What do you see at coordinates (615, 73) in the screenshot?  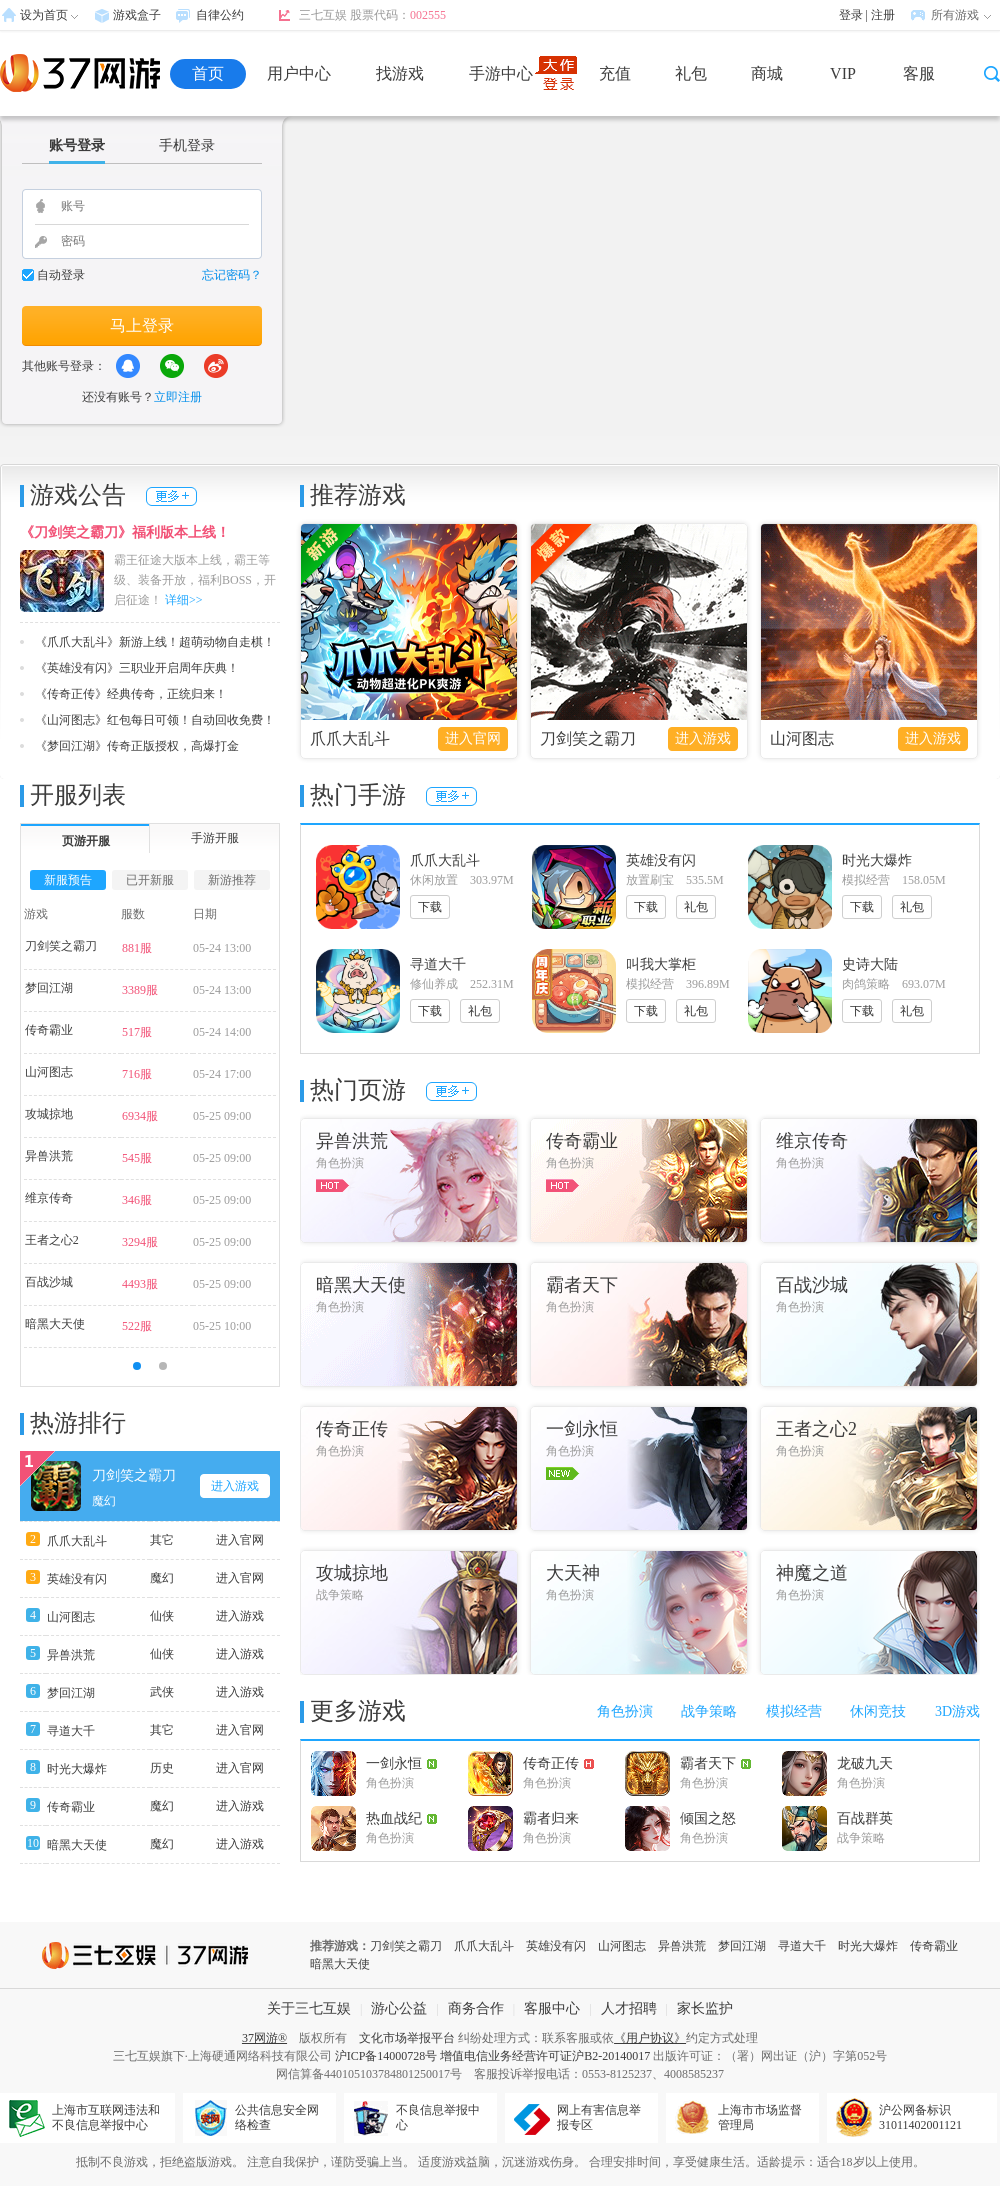 I see `充值` at bounding box center [615, 73].